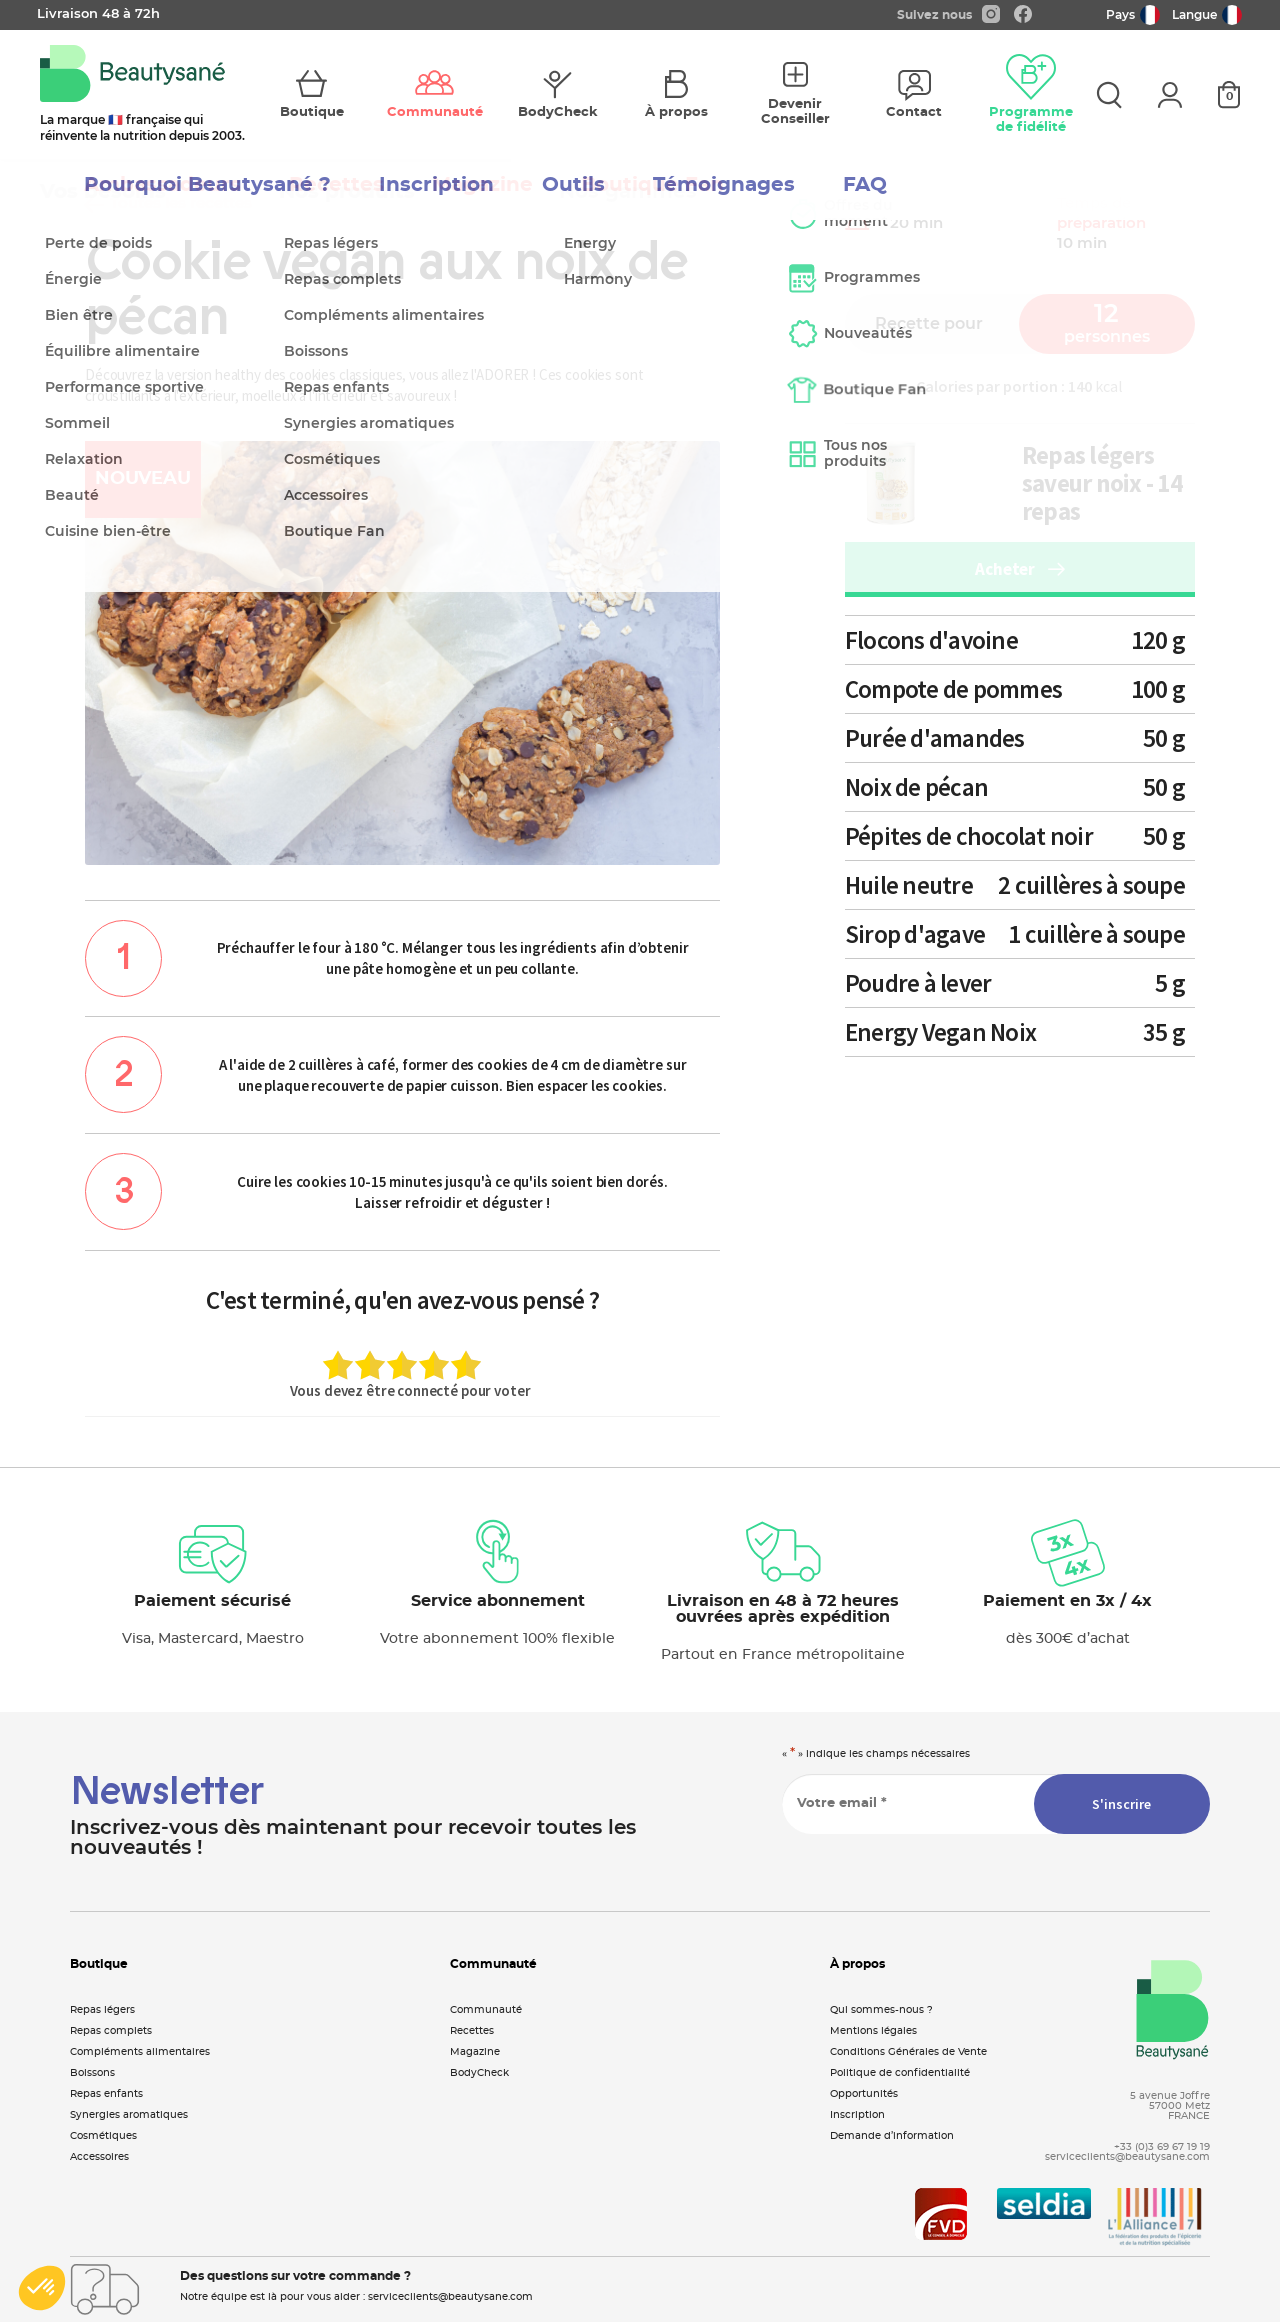  I want to click on serviceclients@beautysane.com, so click(1127, 2157).